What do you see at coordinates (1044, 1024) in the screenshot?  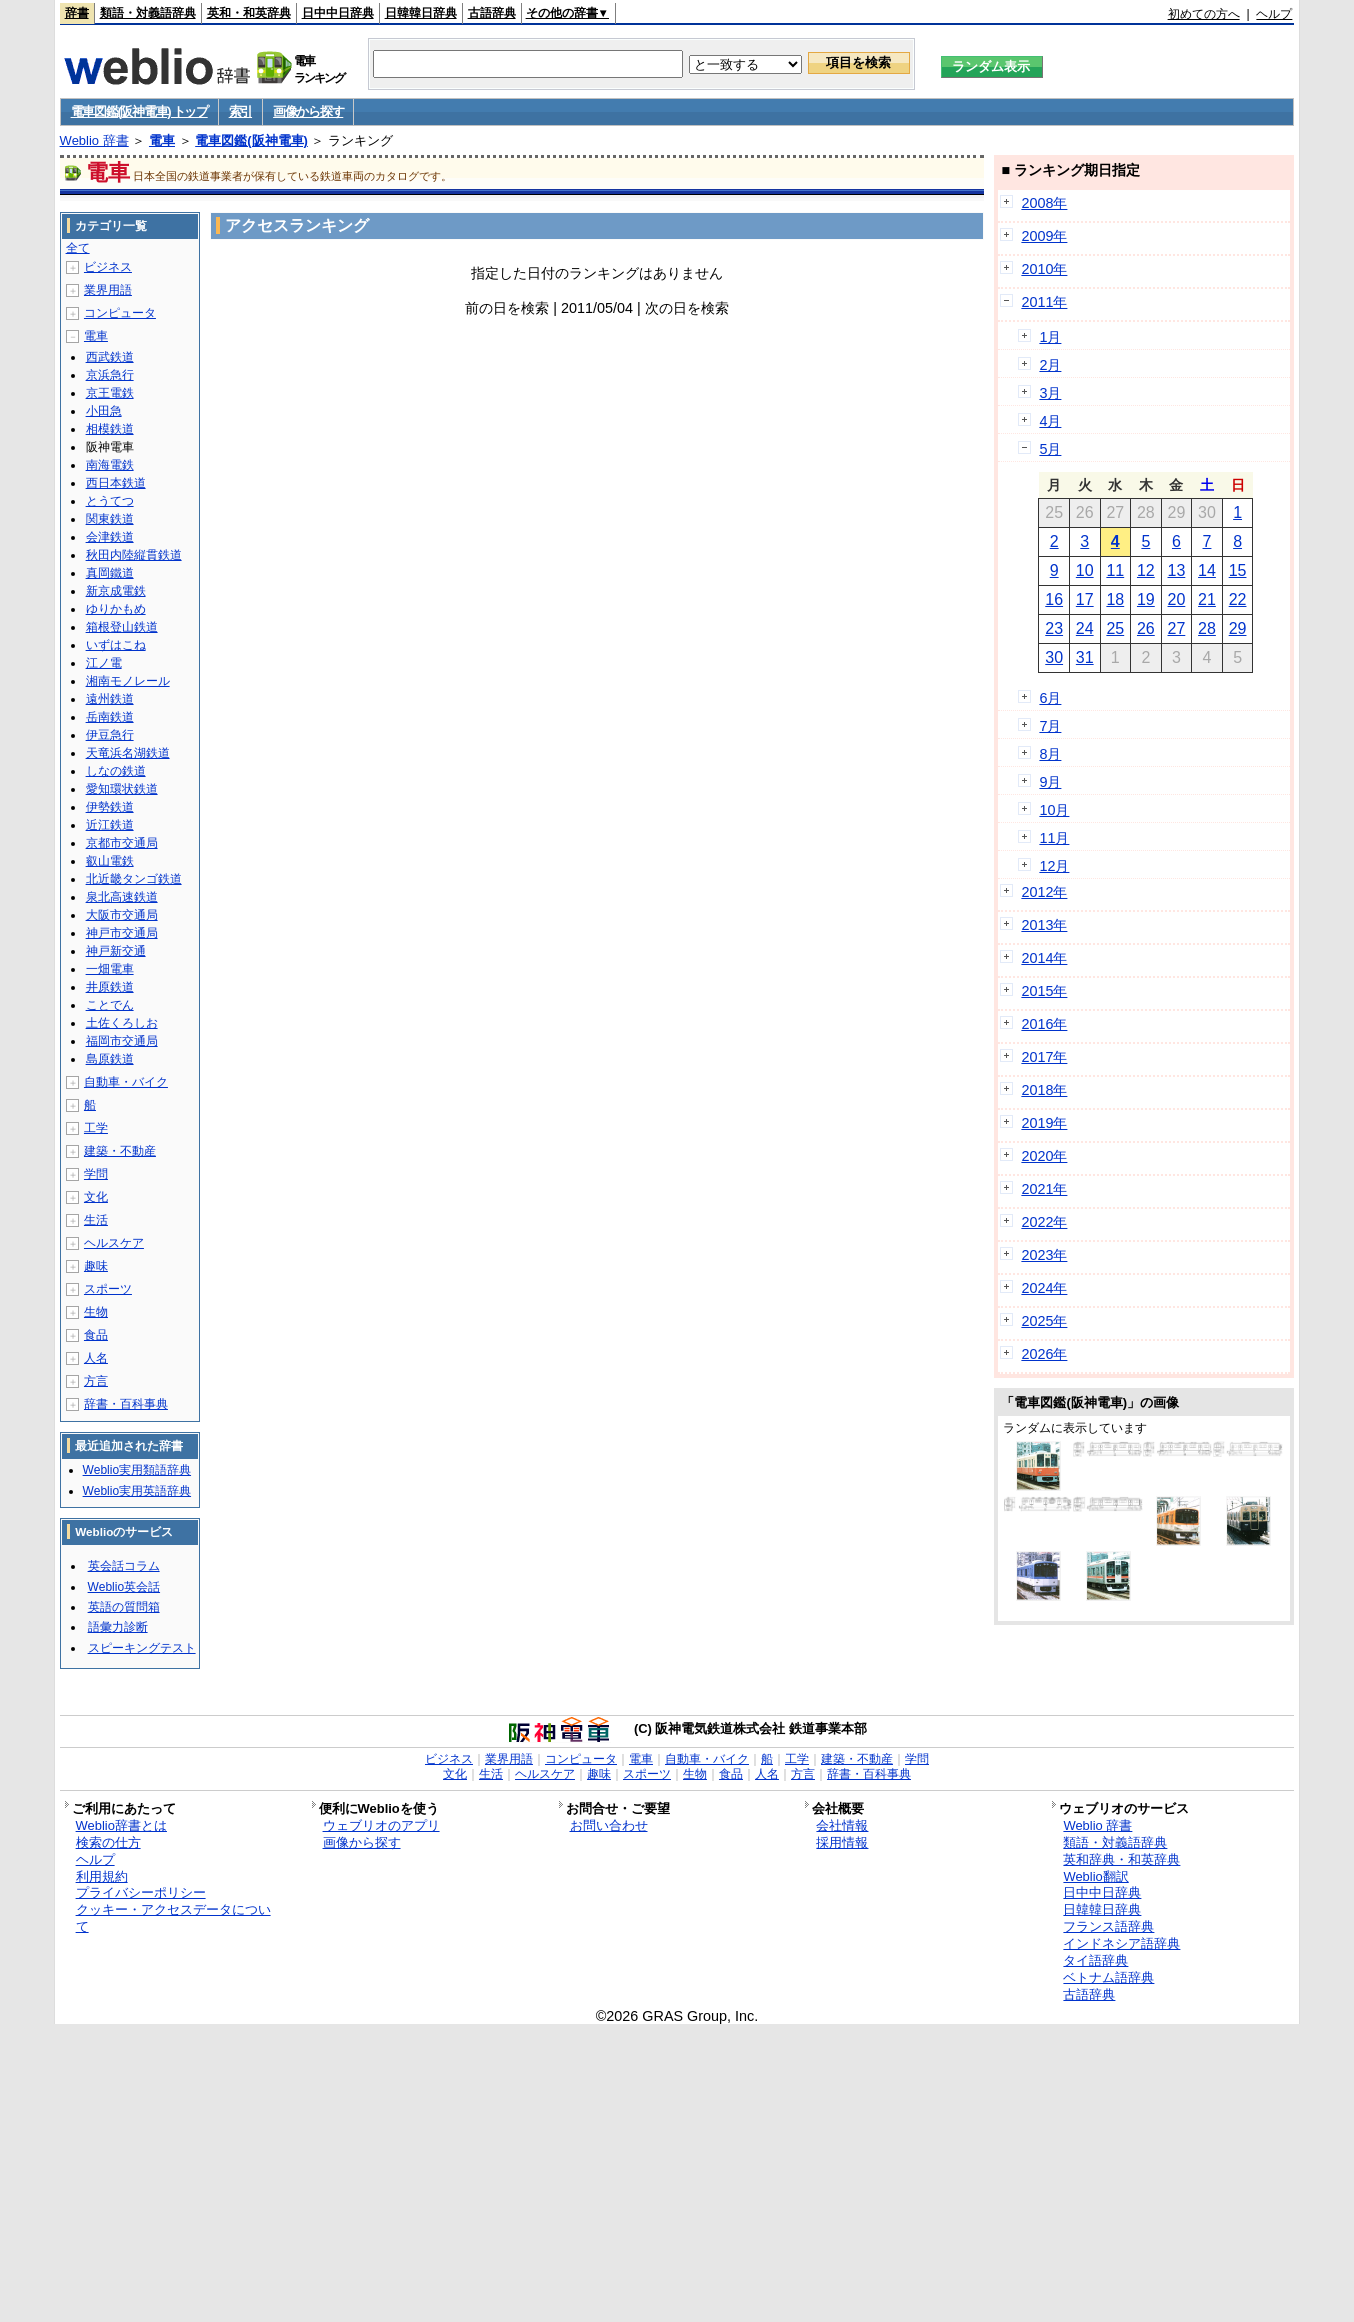 I see `2016年` at bounding box center [1044, 1024].